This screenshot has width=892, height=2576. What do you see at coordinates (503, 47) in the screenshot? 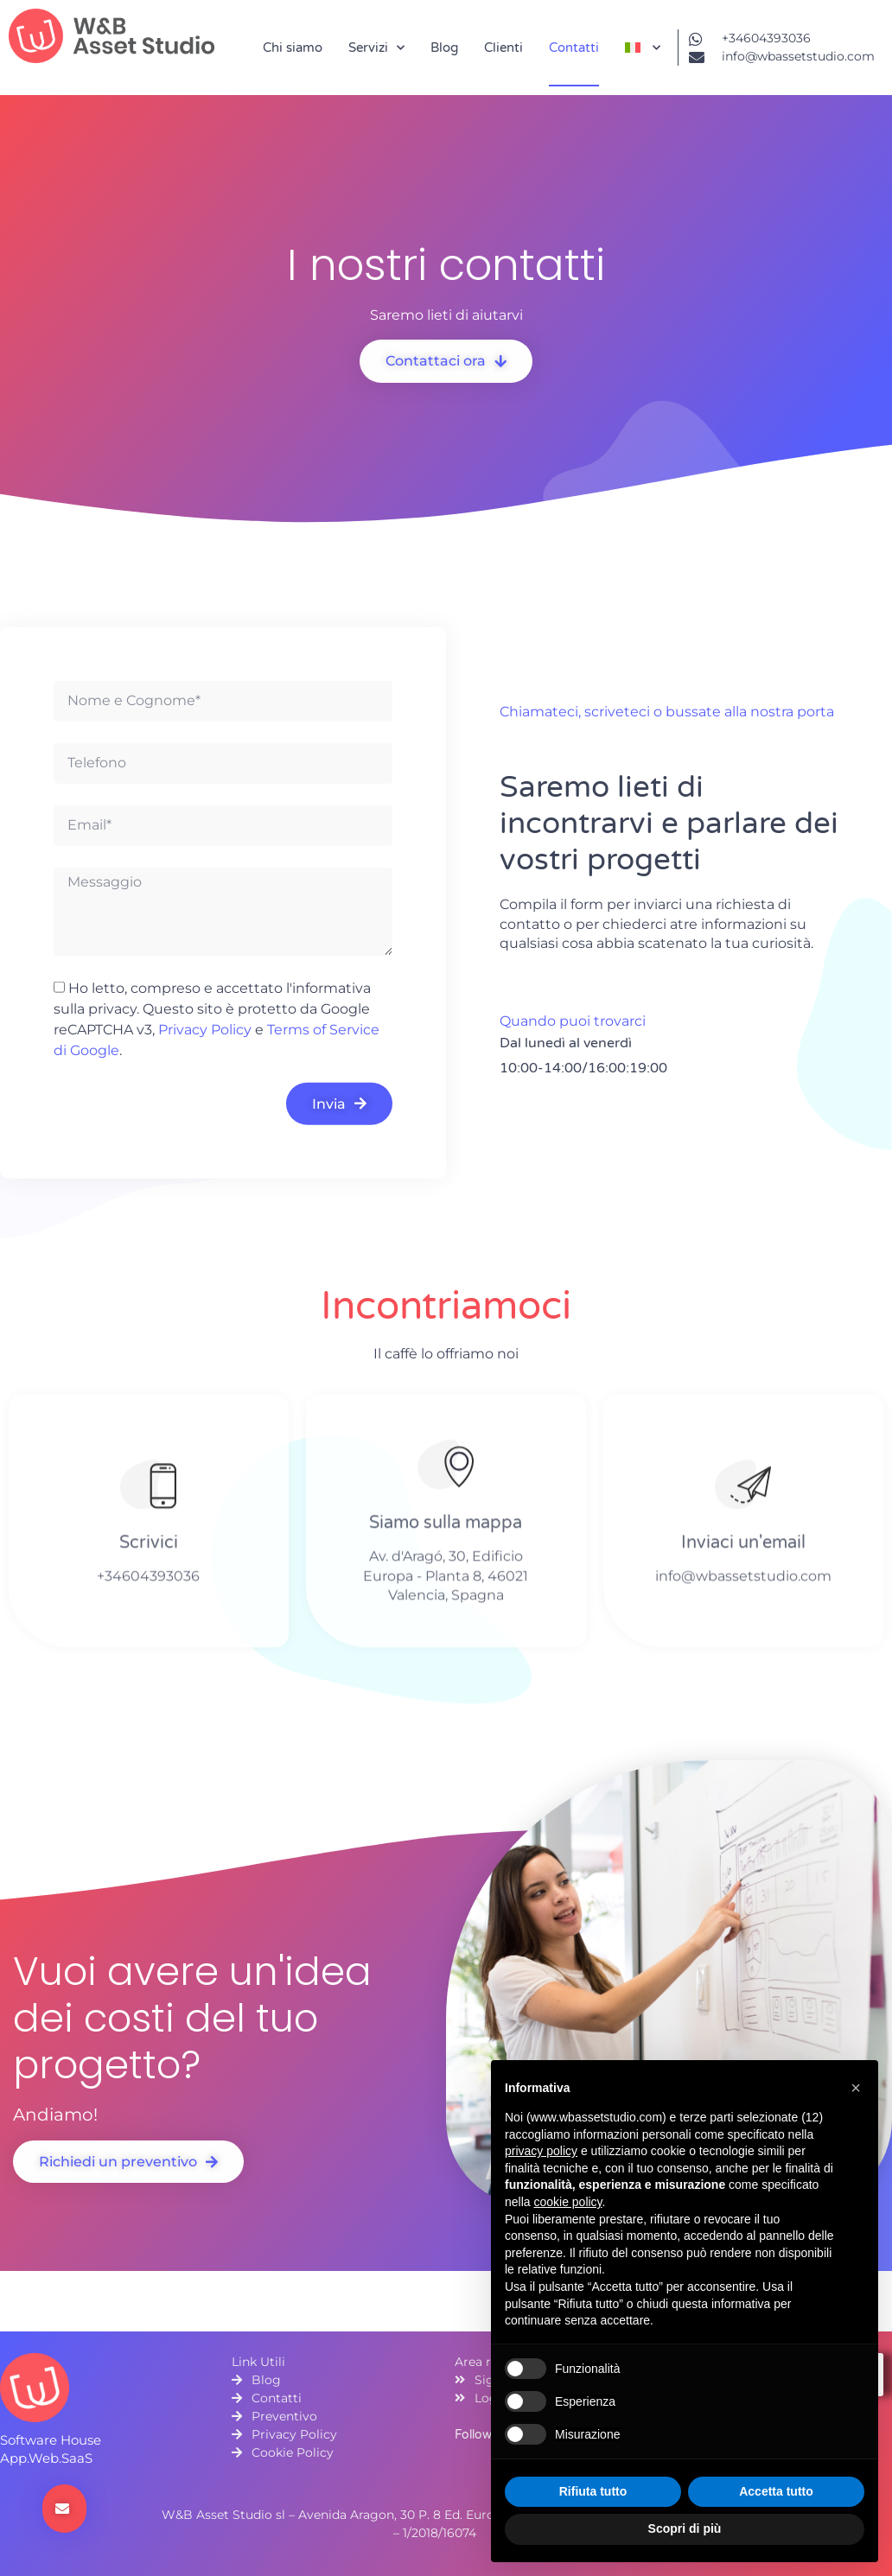
I see `Clienti` at bounding box center [503, 47].